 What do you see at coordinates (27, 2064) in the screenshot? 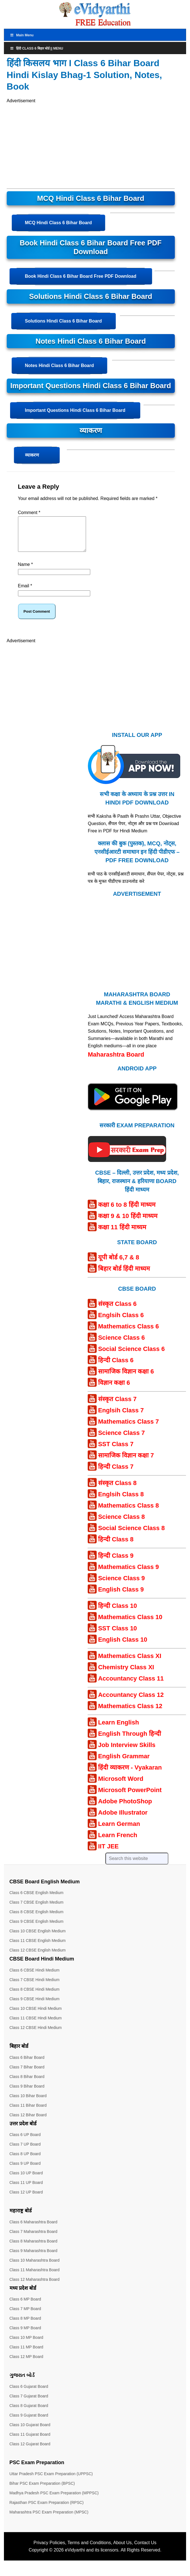
I see `Class 6 Bihar Board` at bounding box center [27, 2064].